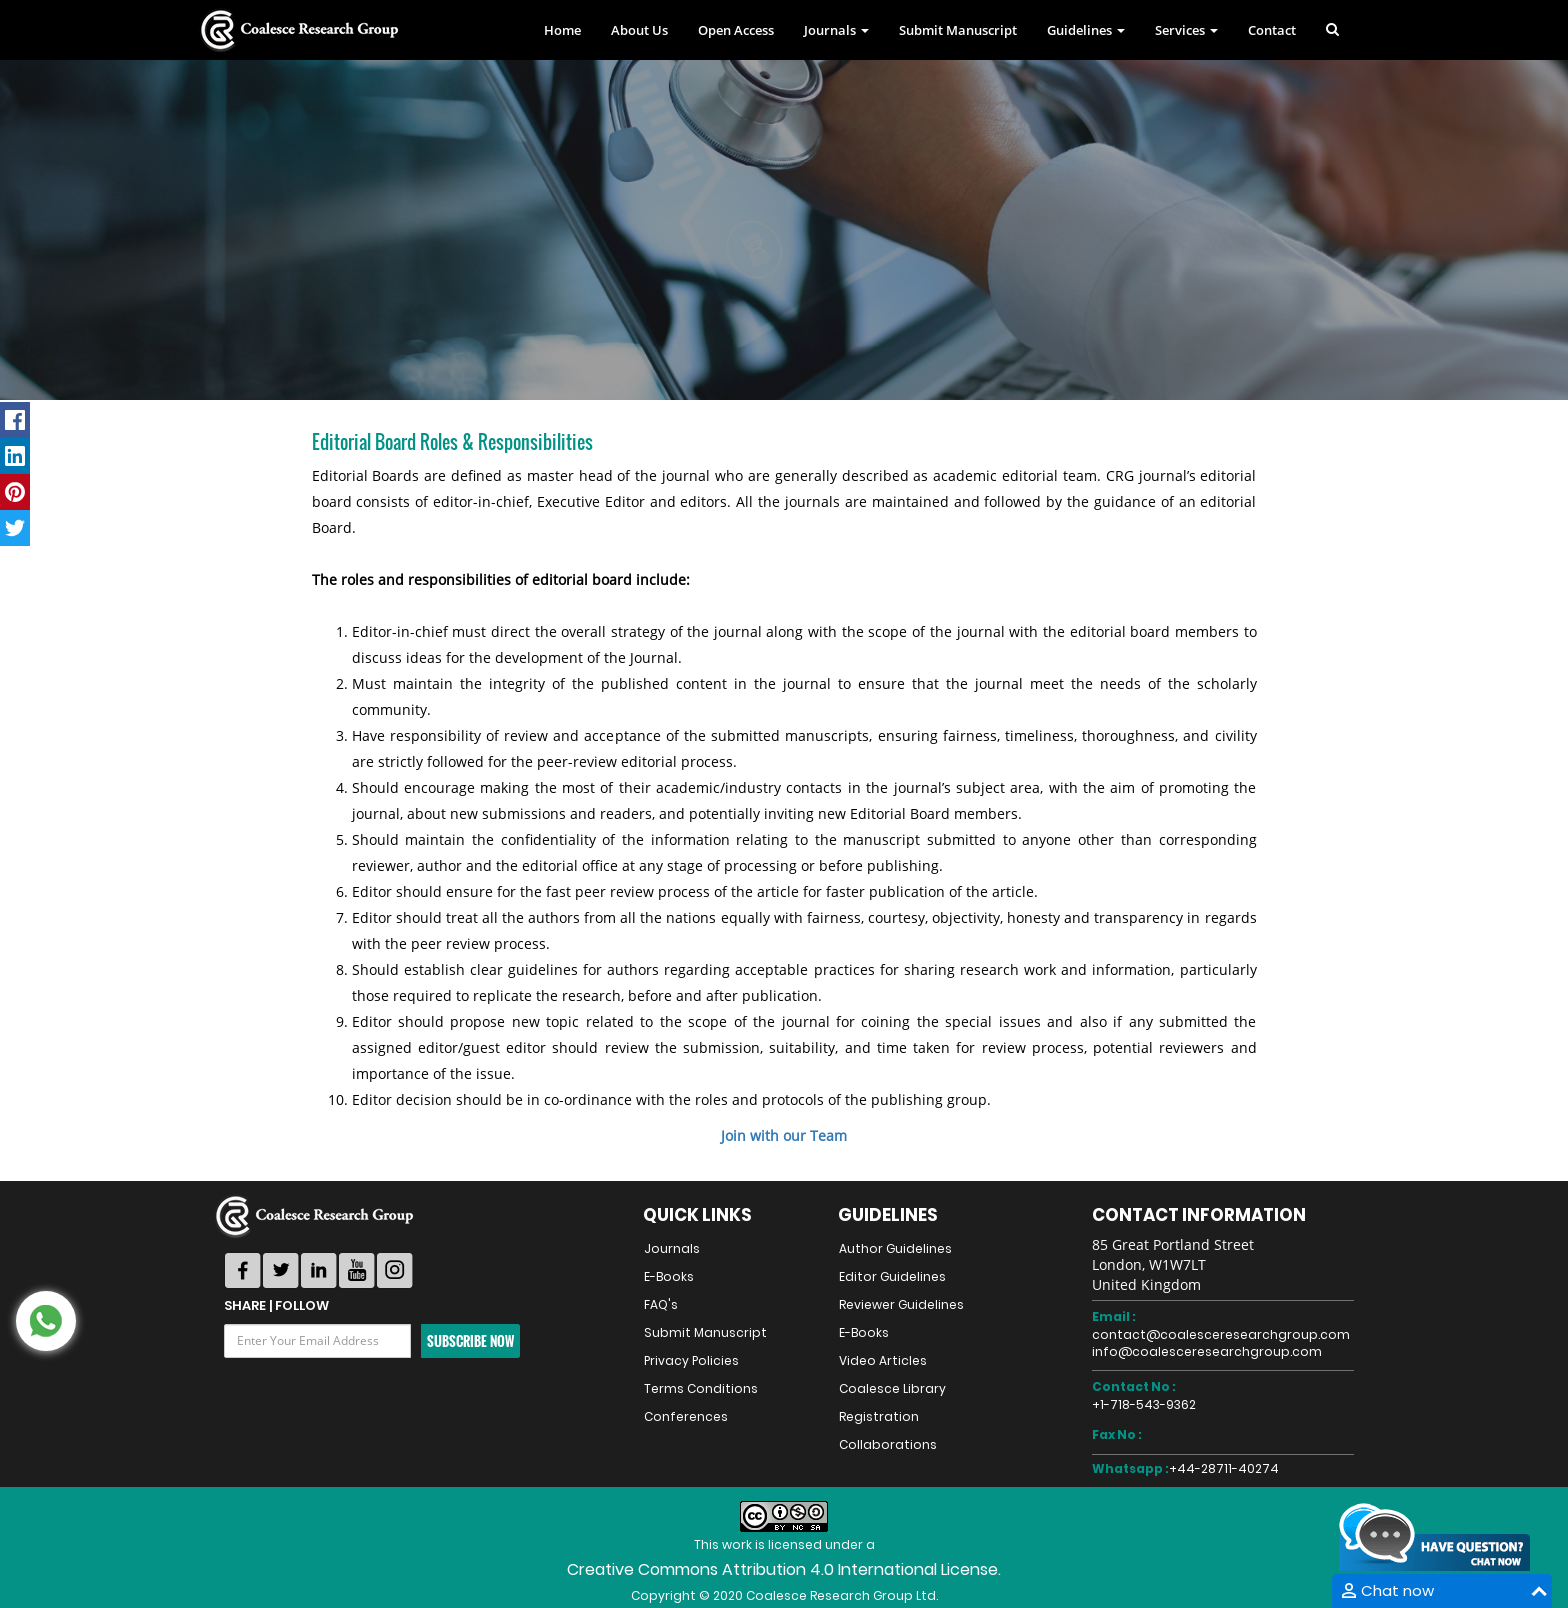  What do you see at coordinates (958, 30) in the screenshot?
I see `Submit Manuscript` at bounding box center [958, 30].